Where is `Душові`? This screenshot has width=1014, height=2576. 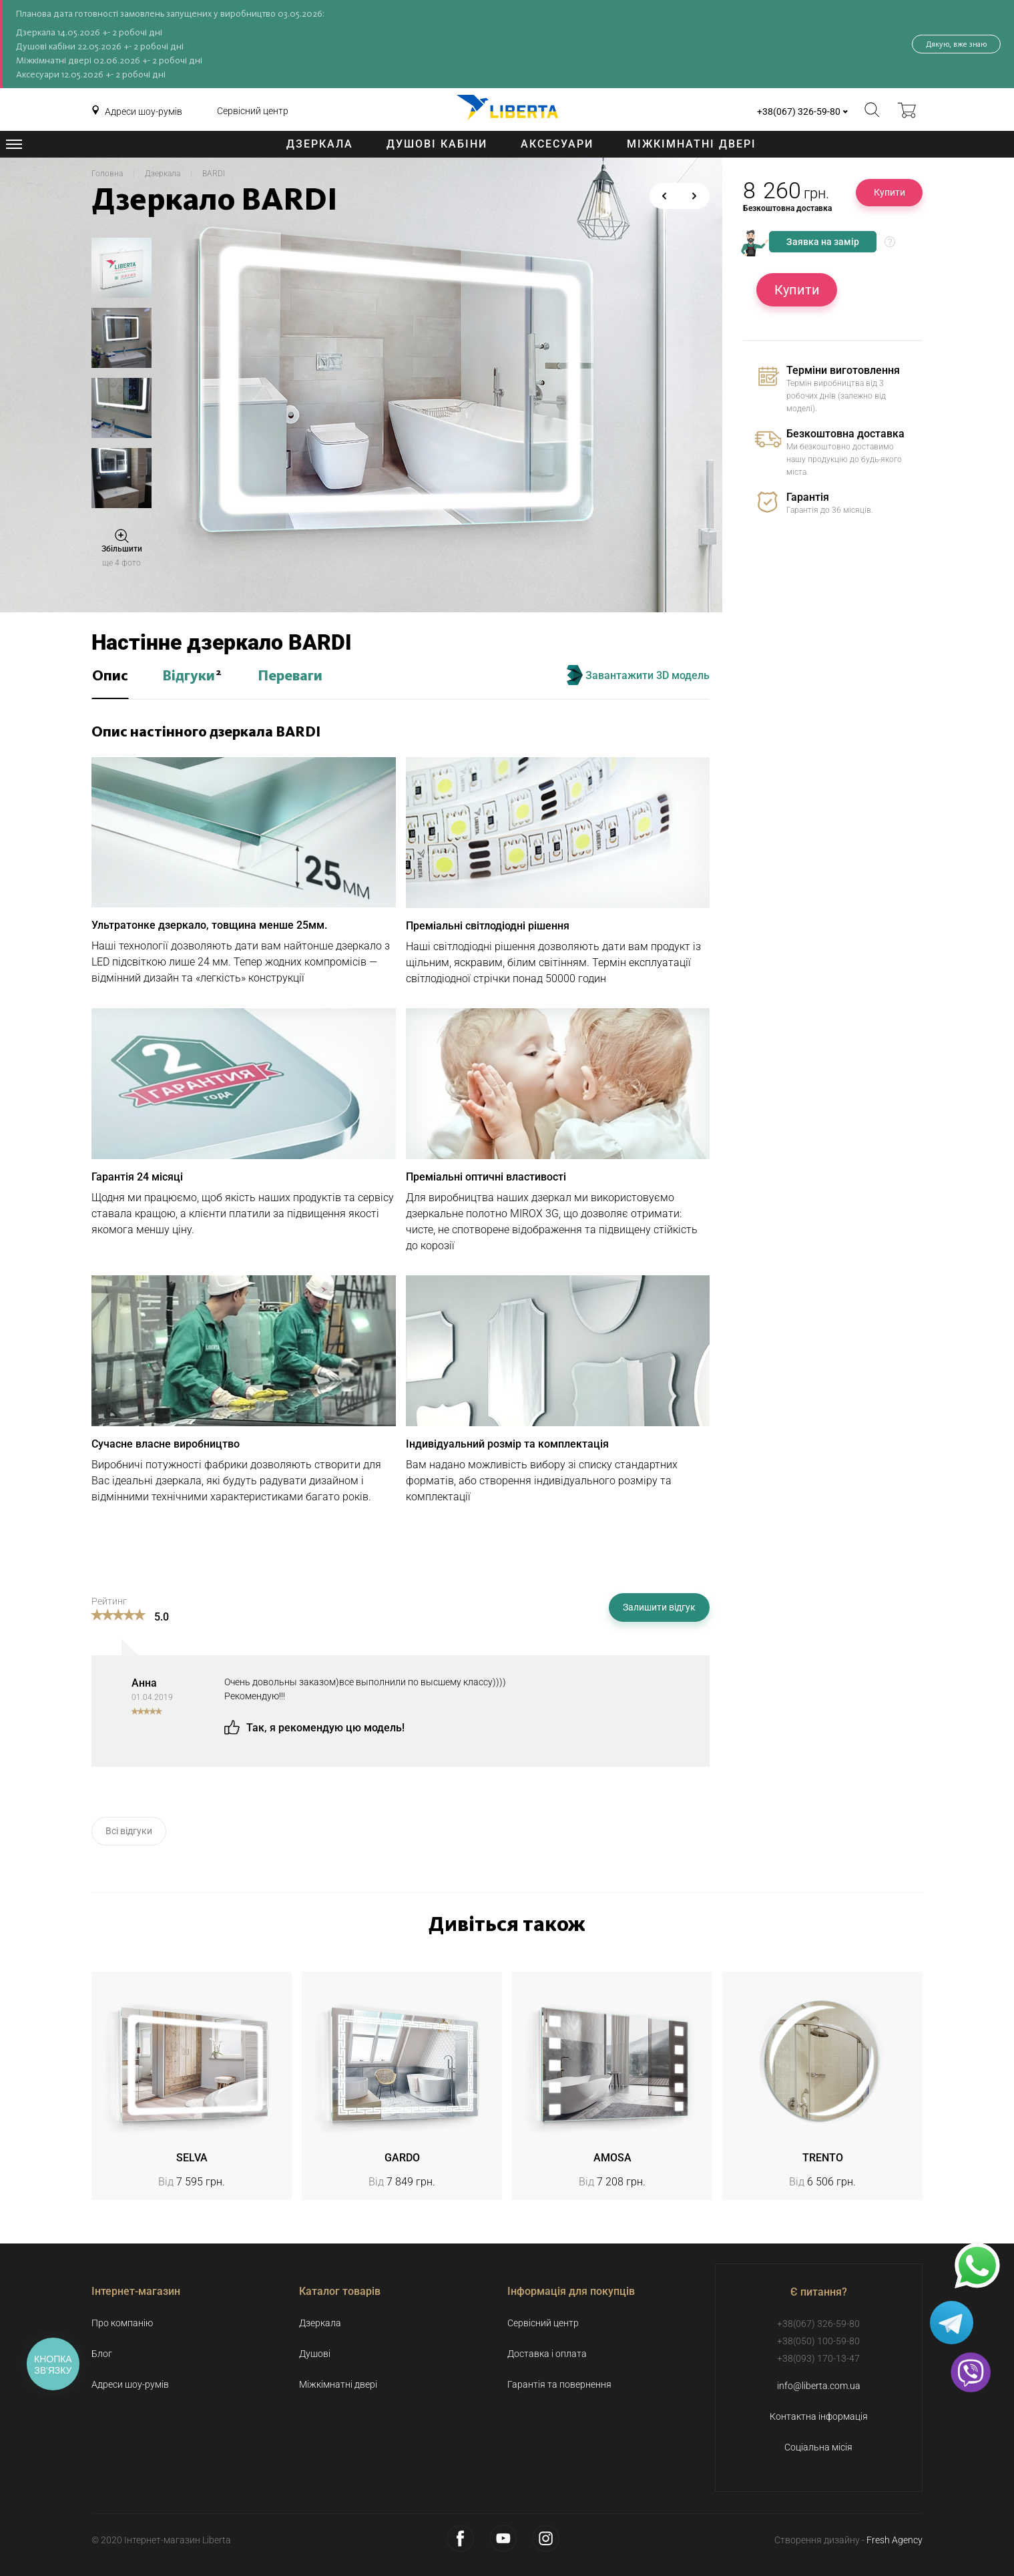 Душові is located at coordinates (314, 2353).